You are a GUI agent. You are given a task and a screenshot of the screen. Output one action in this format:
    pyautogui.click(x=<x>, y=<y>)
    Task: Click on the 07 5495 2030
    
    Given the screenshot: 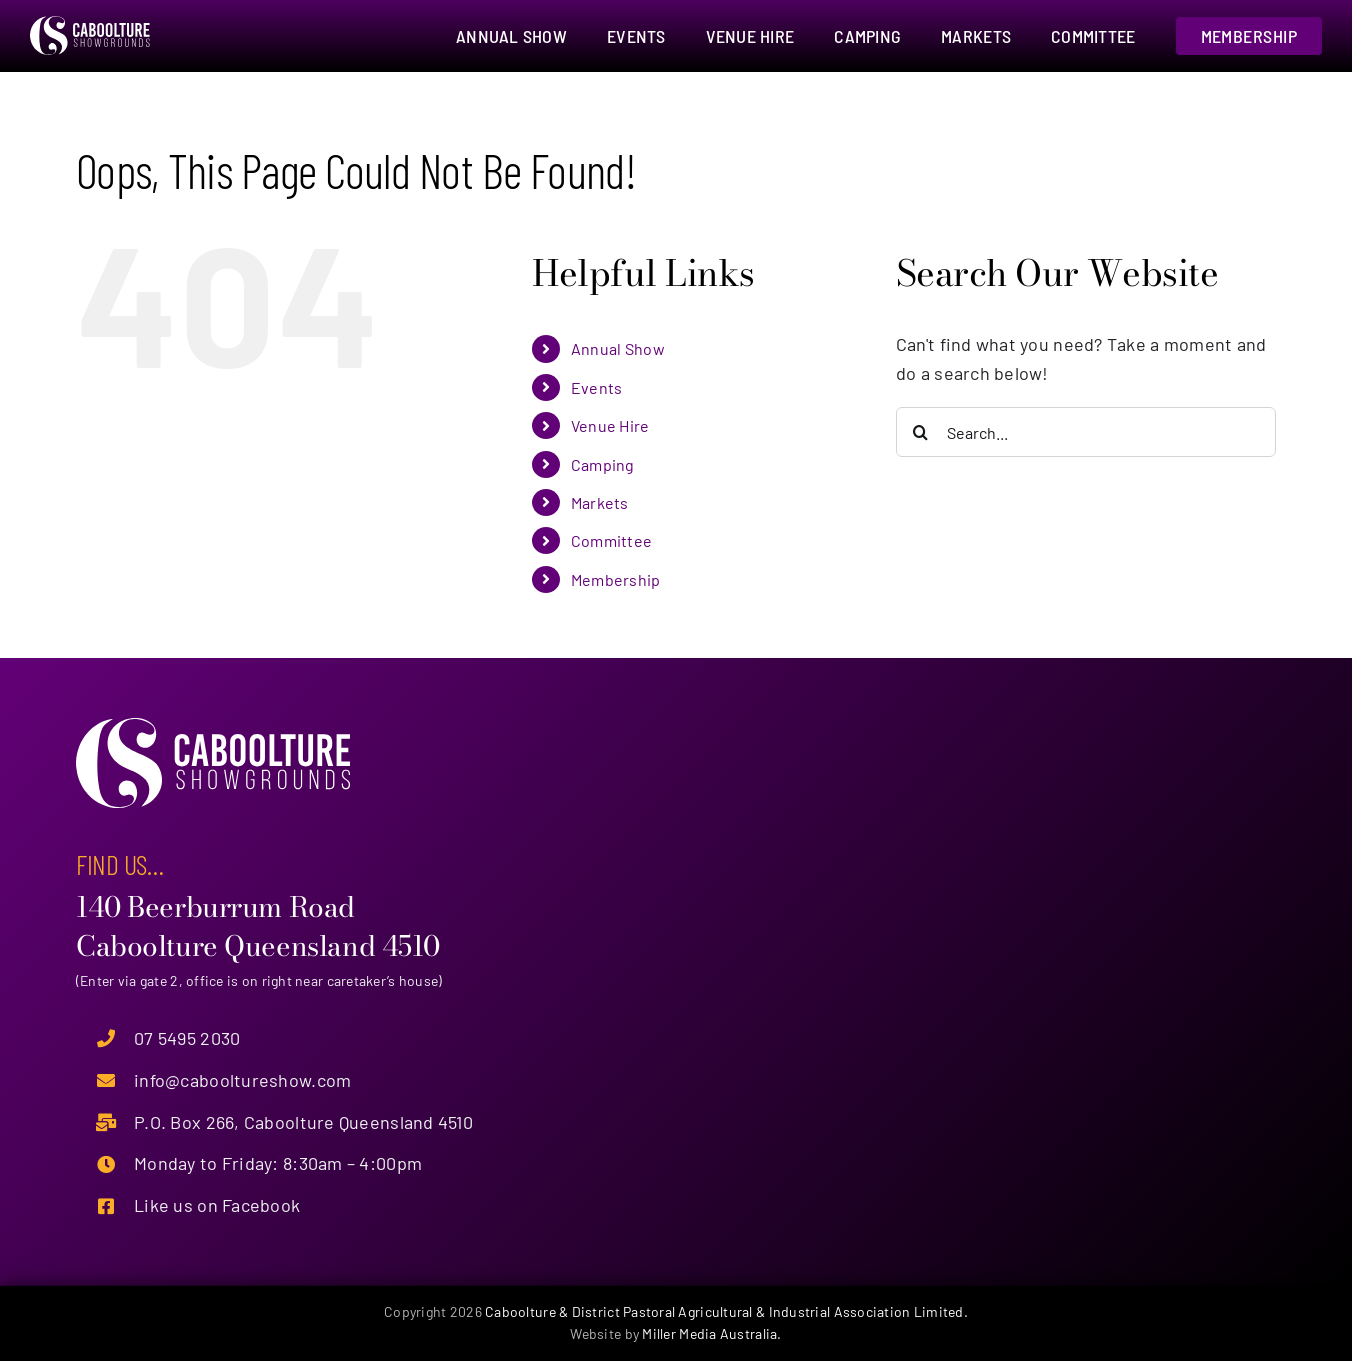 What is the action you would take?
    pyautogui.click(x=187, y=1038)
    